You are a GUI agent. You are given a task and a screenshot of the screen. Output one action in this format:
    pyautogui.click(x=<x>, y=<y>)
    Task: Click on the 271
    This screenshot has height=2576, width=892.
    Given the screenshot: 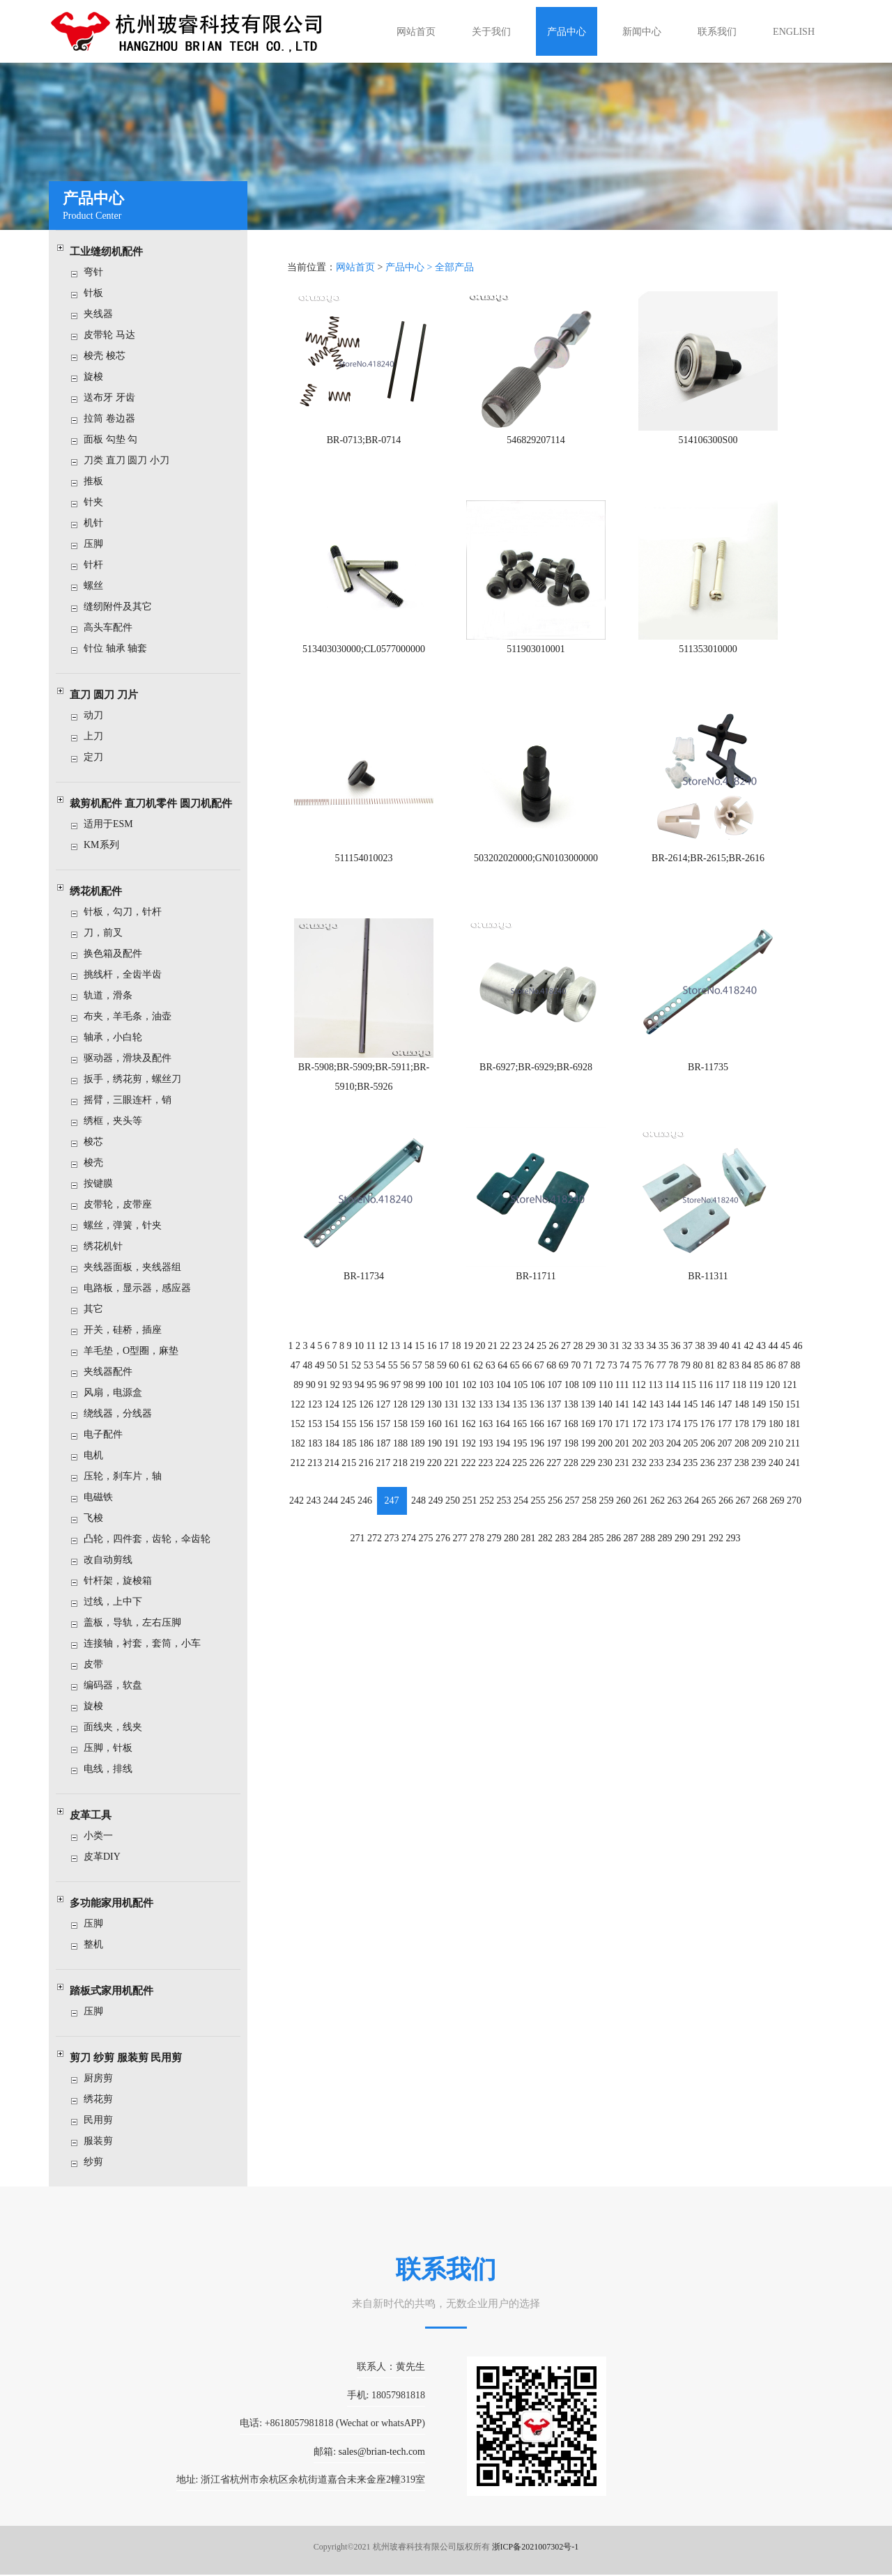 What is the action you would take?
    pyautogui.click(x=360, y=1528)
    